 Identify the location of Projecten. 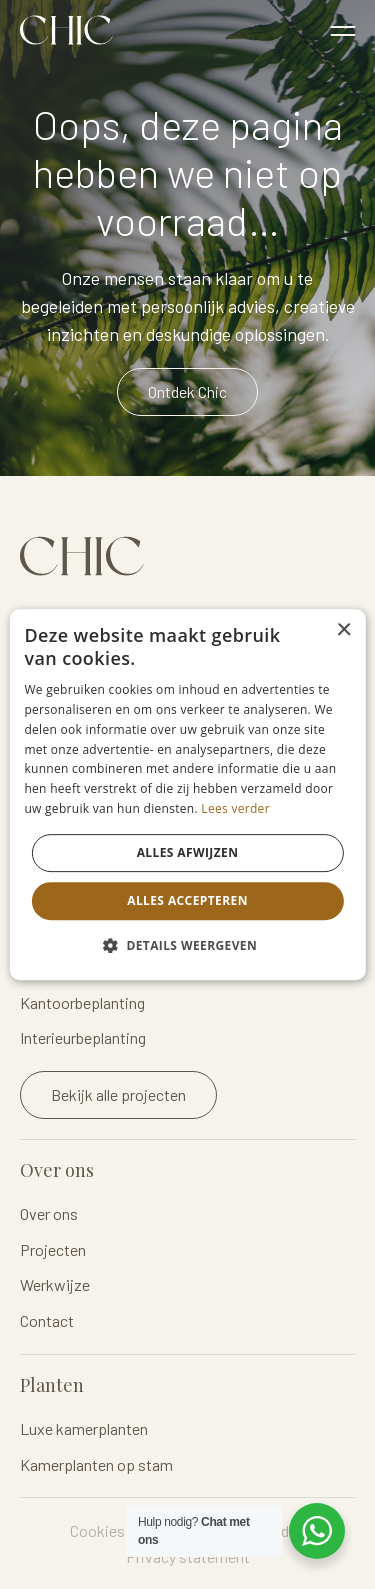
(53, 1249).